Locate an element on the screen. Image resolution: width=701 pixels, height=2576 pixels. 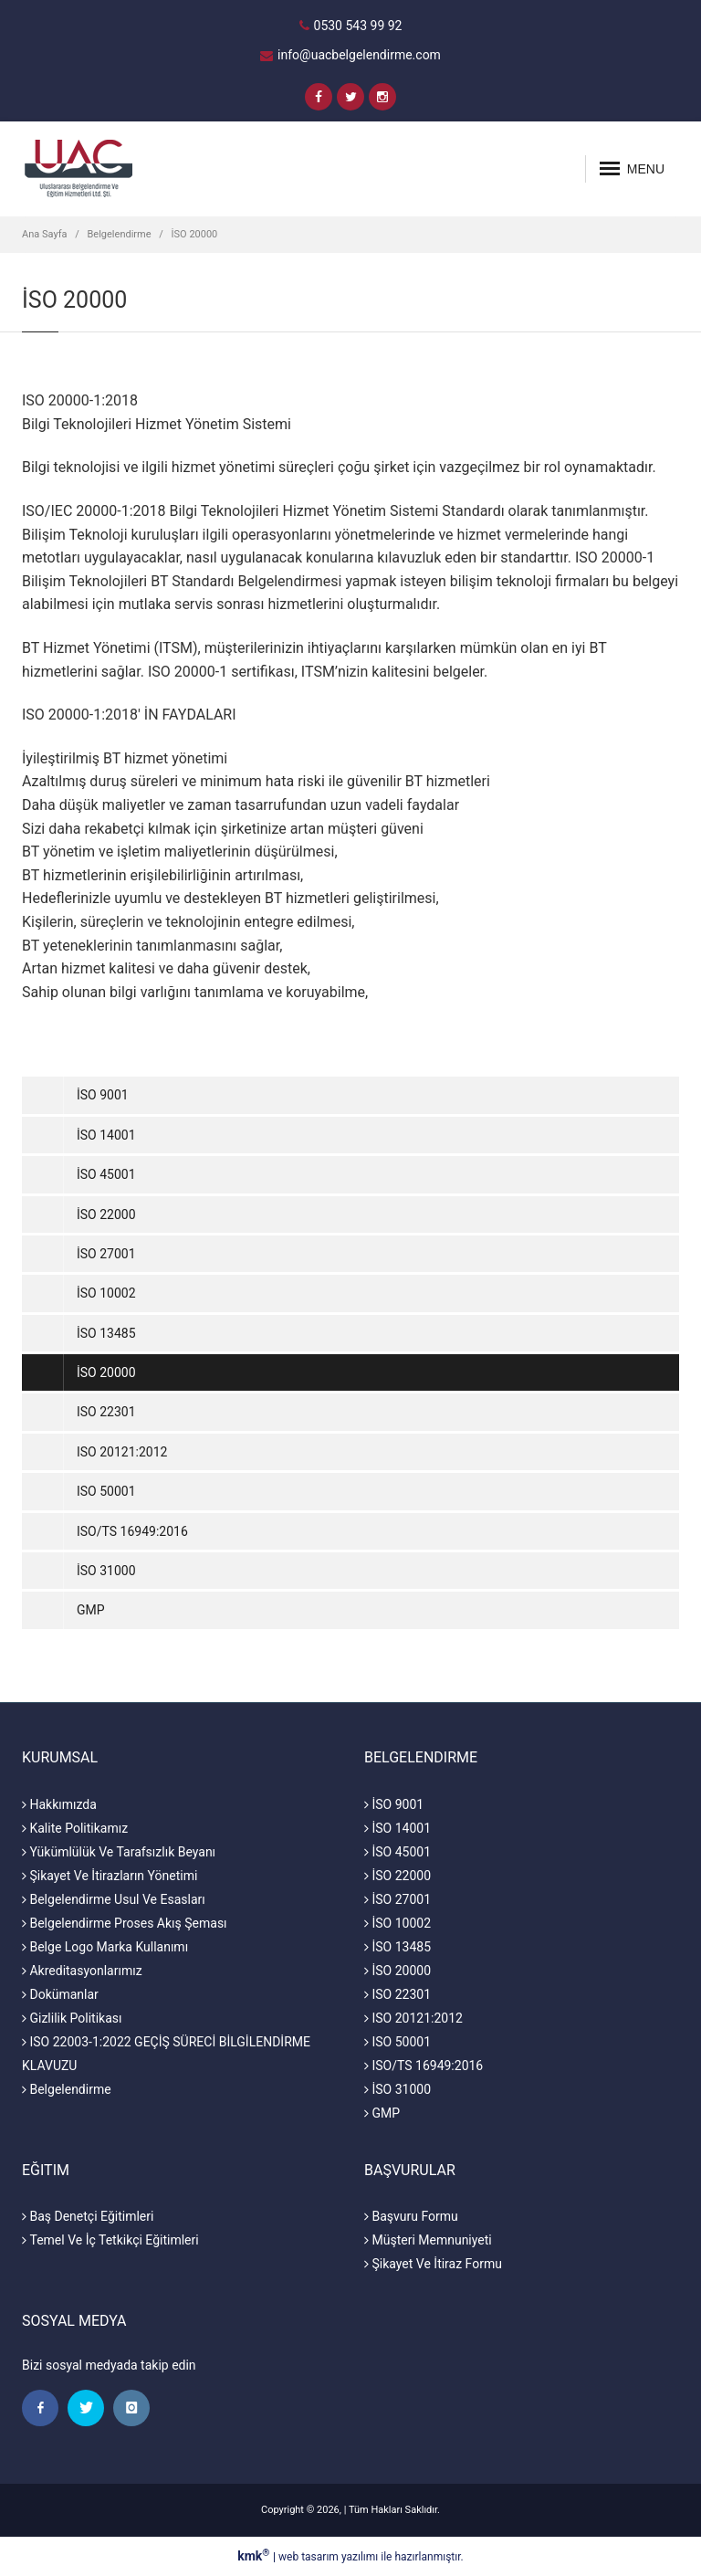
ISO 50001 is located at coordinates (106, 1491).